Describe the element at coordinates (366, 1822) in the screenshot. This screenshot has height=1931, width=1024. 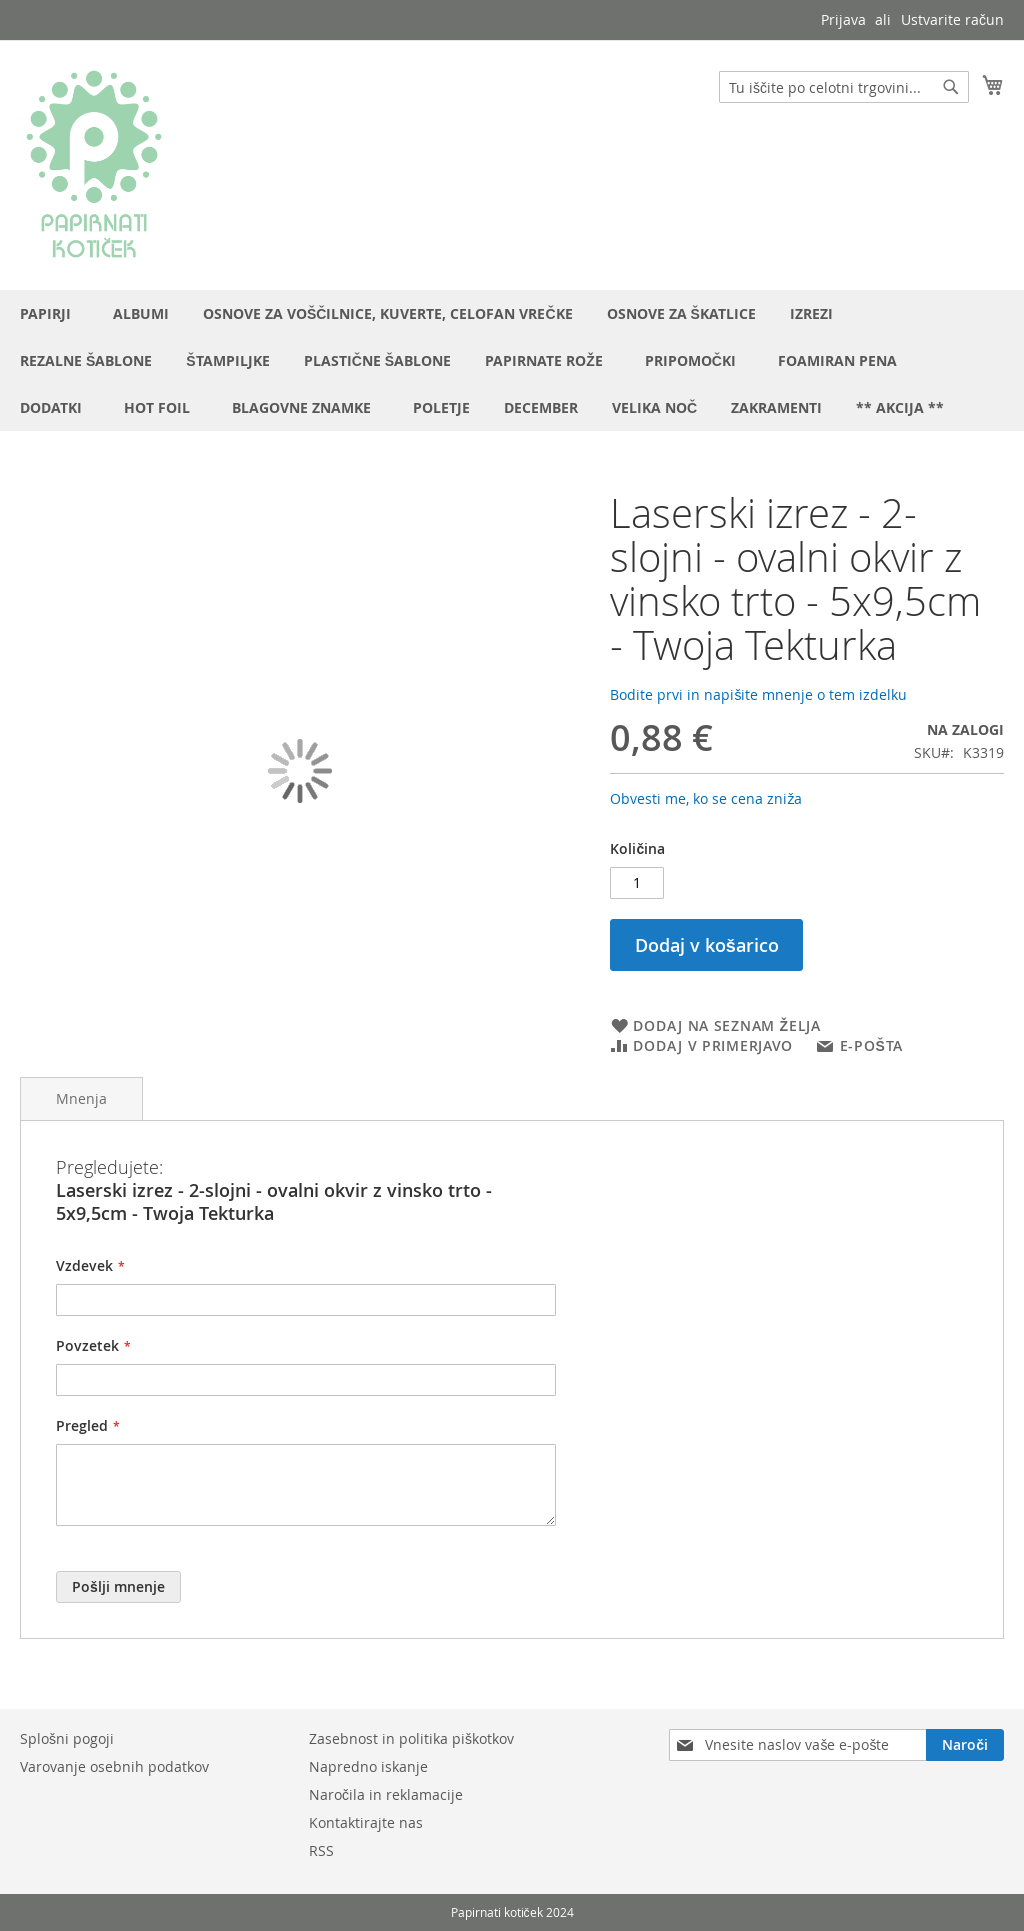
I see `Kontaktirajte nas` at that location.